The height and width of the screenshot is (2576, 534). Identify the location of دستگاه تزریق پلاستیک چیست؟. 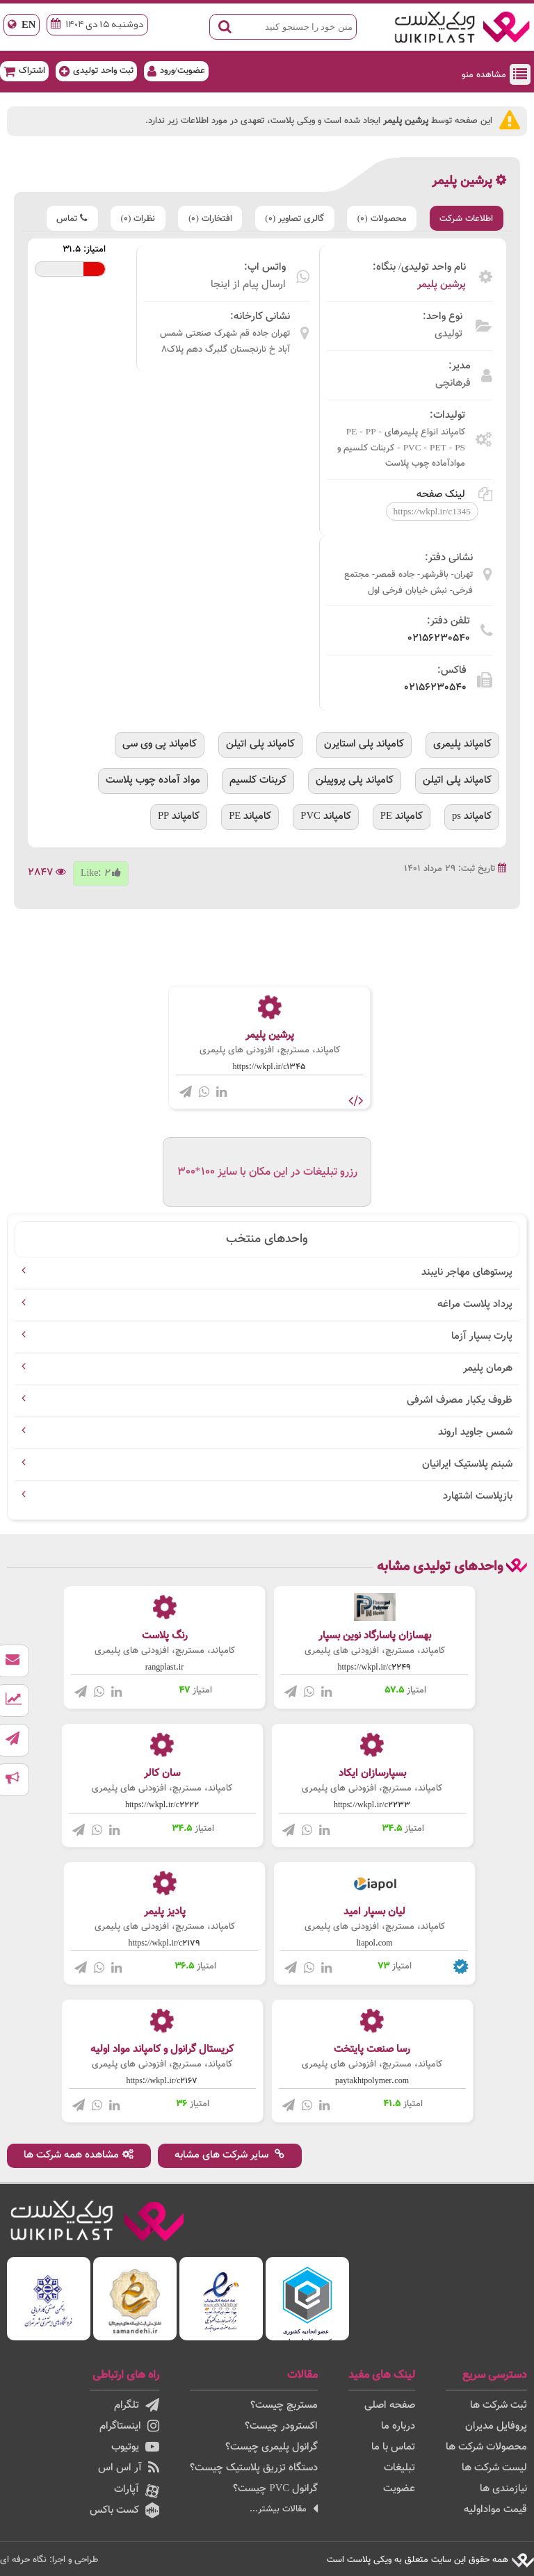
(254, 2468).